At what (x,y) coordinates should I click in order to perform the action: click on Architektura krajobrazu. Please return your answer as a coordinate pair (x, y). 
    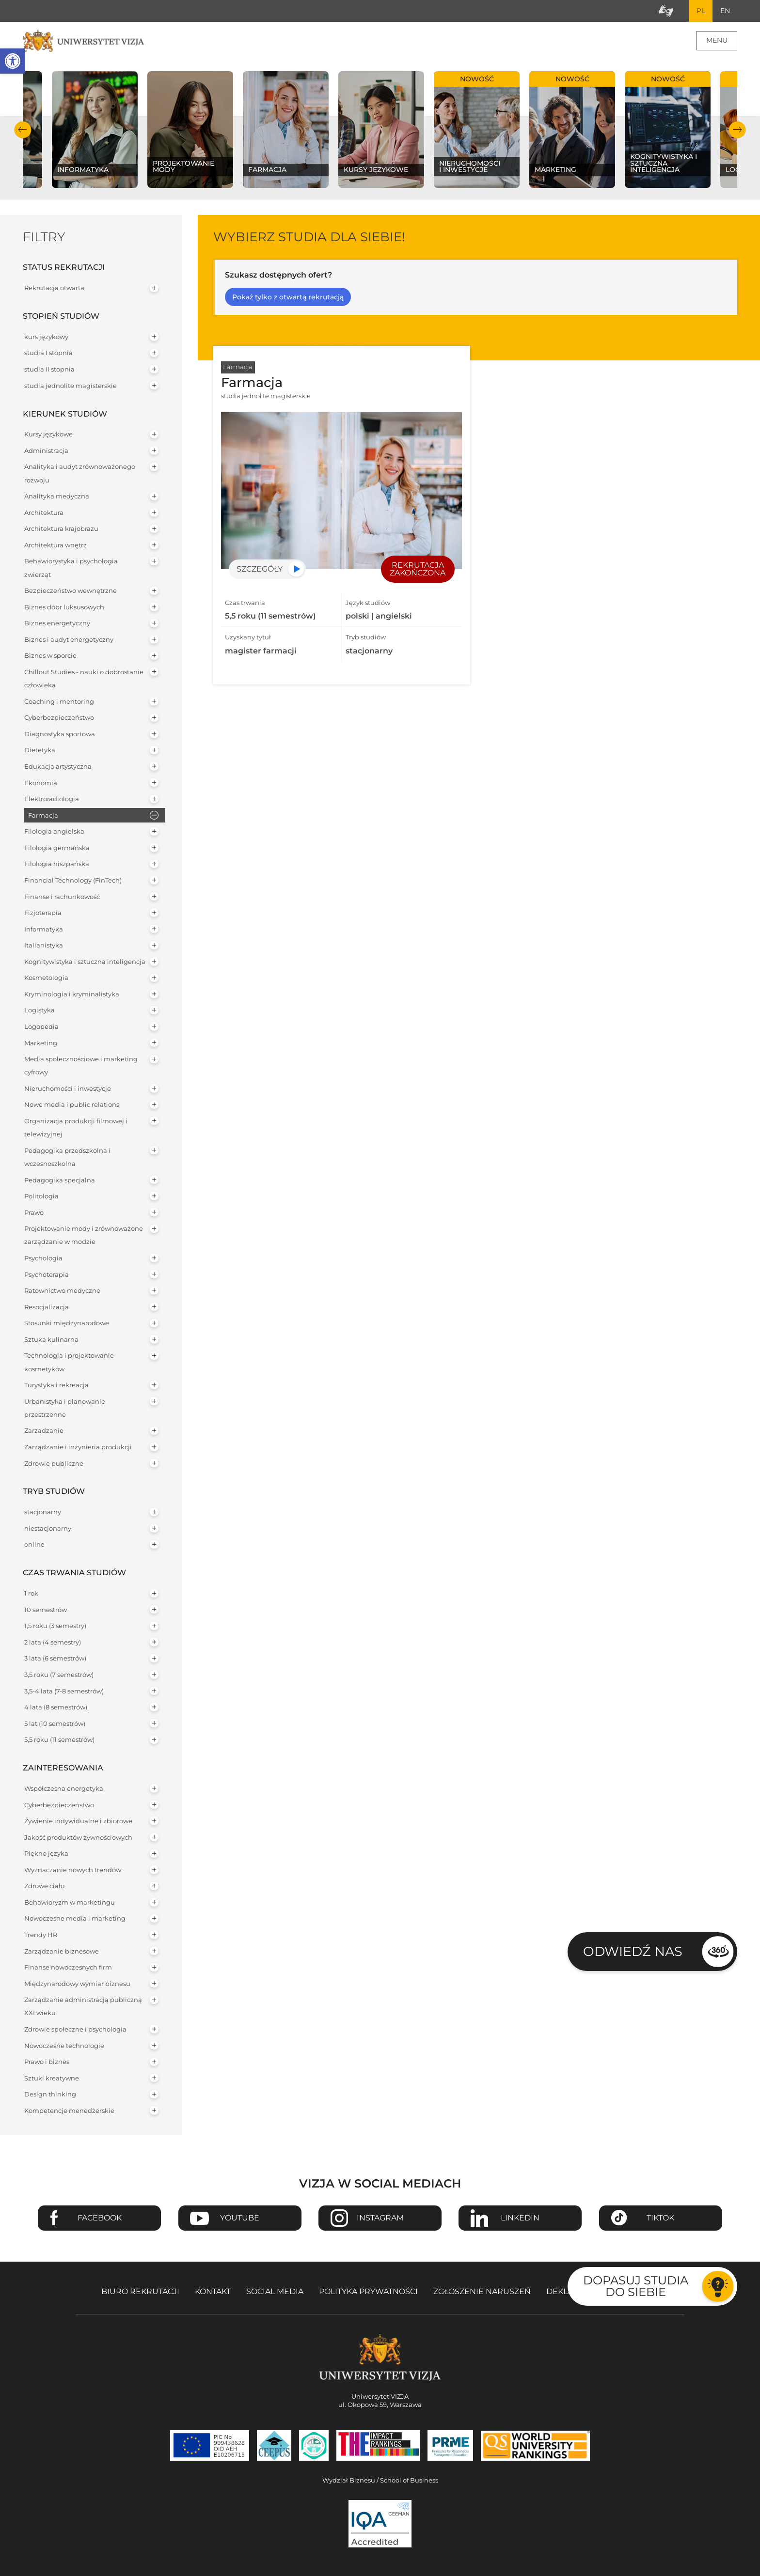
    Looking at the image, I should click on (61, 529).